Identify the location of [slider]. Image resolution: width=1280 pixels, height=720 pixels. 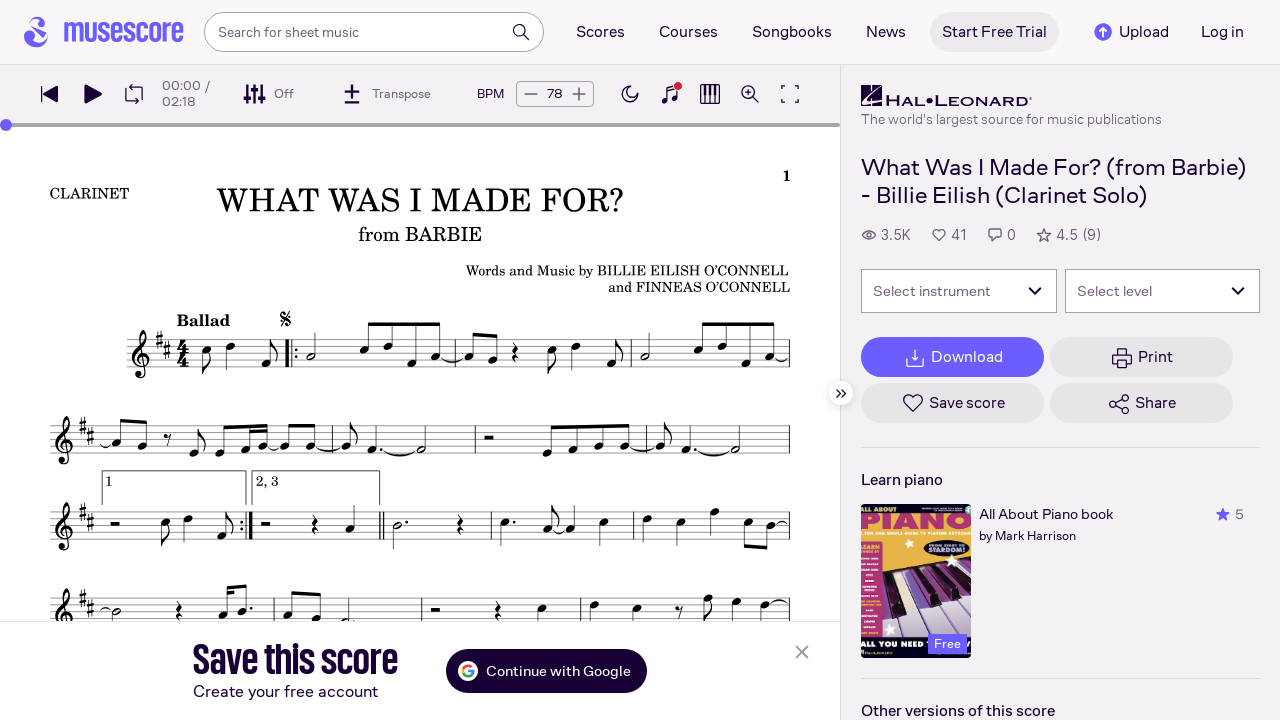
(6, 125).